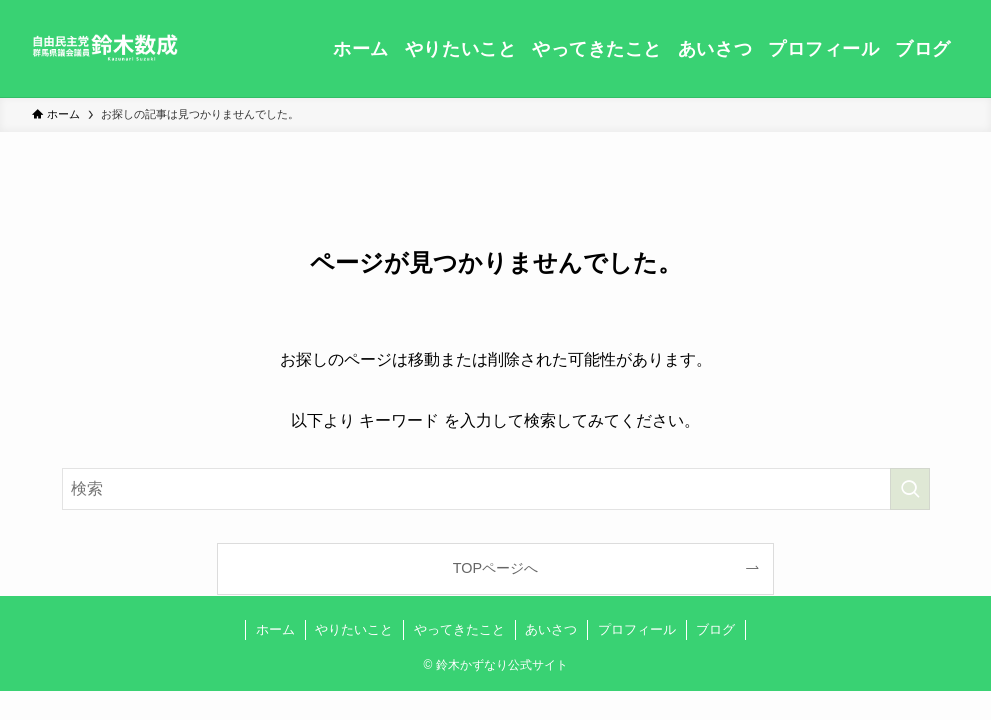  Describe the element at coordinates (495, 568) in the screenshot. I see `TOPページへ` at that location.